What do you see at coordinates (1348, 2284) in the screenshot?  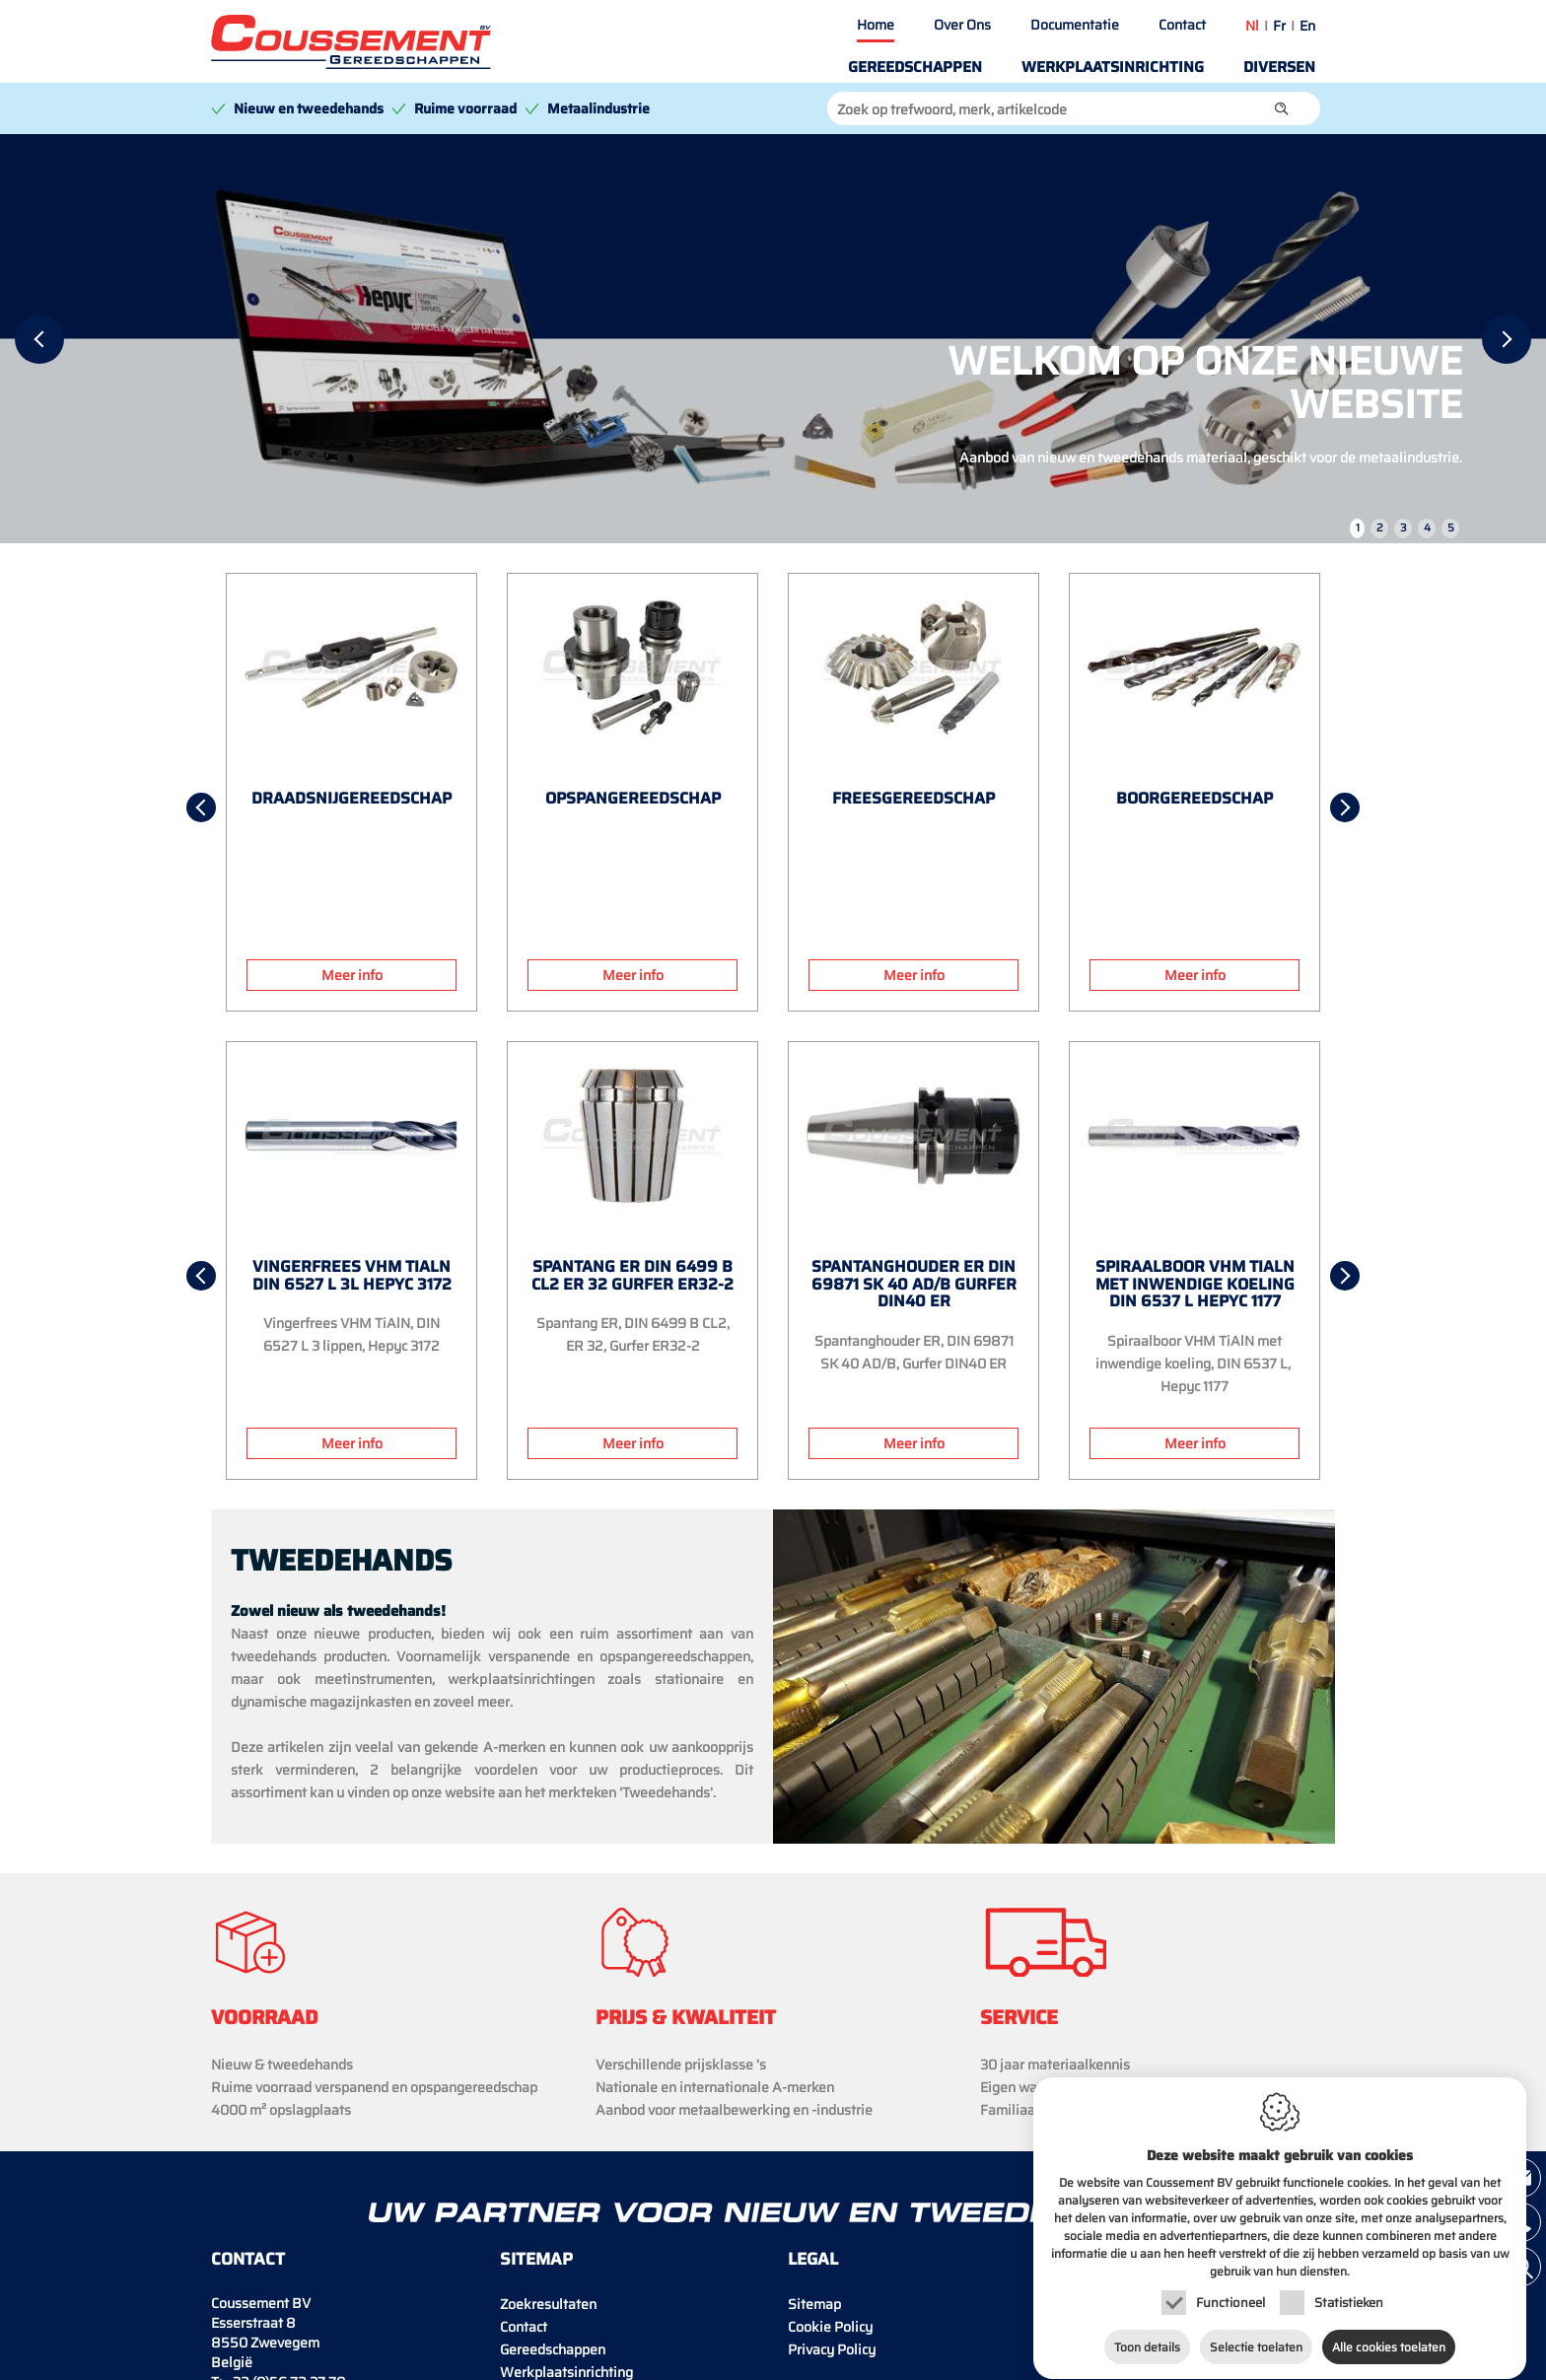 I see `Statistieken` at bounding box center [1348, 2284].